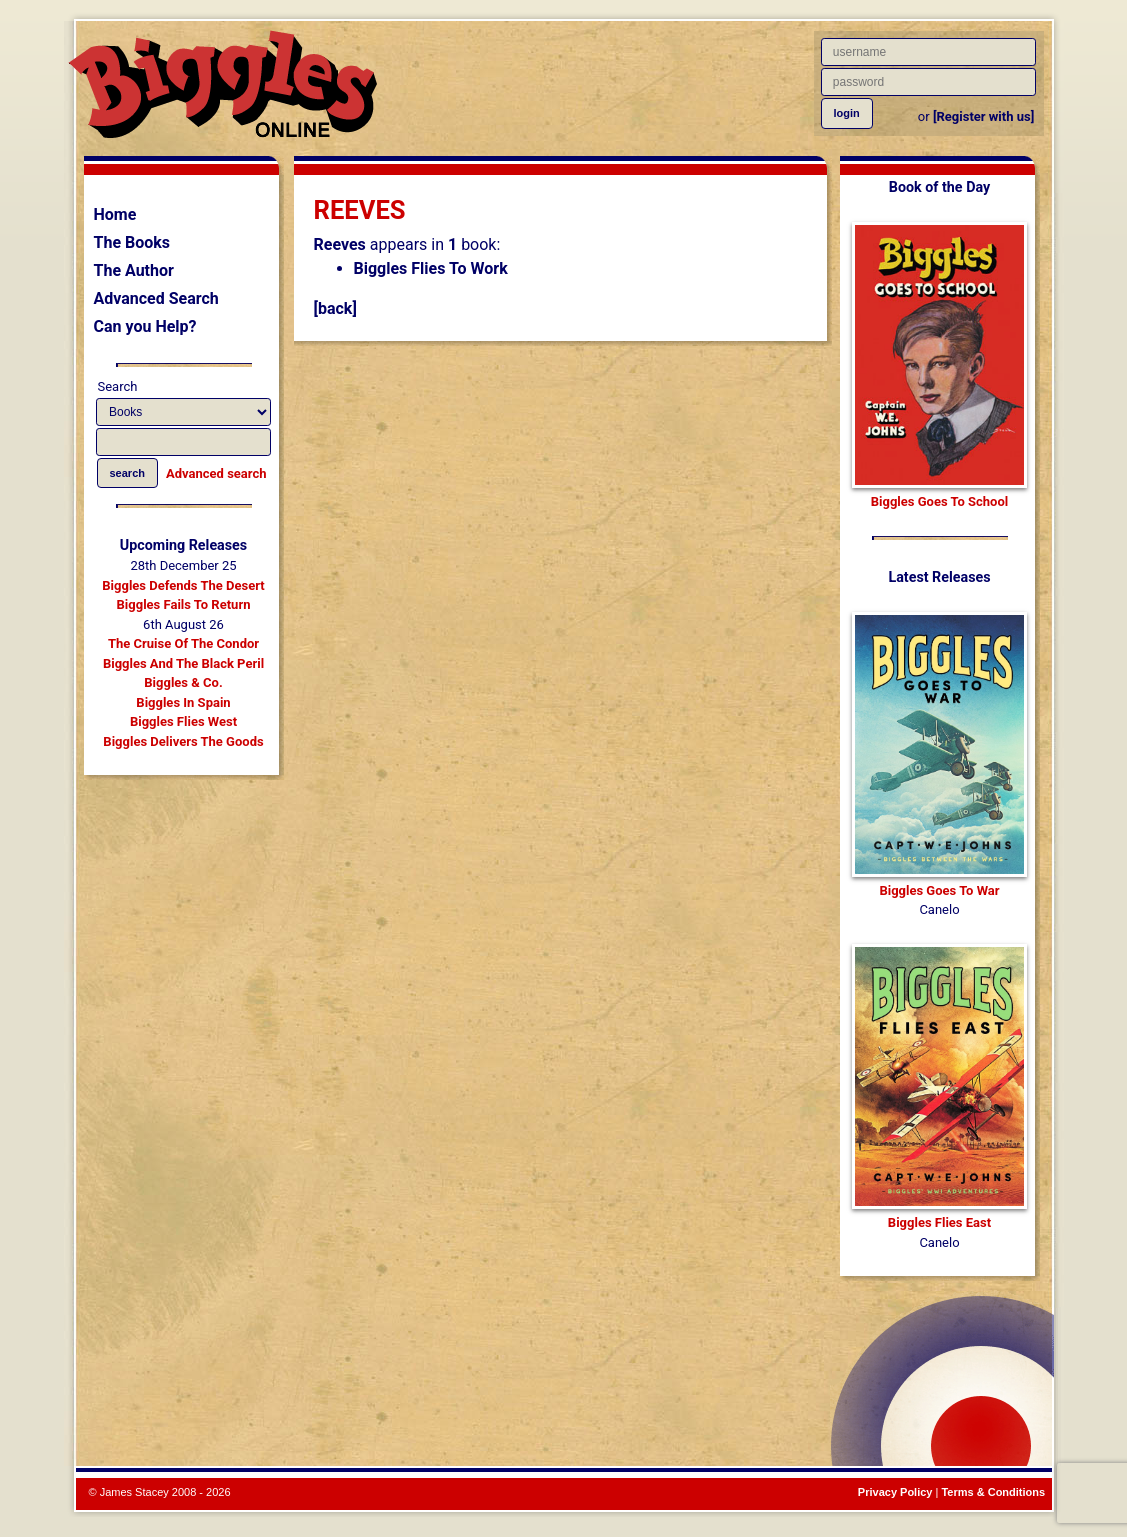 The width and height of the screenshot is (1127, 1537). What do you see at coordinates (183, 682) in the screenshot?
I see `Biggles & Co.` at bounding box center [183, 682].